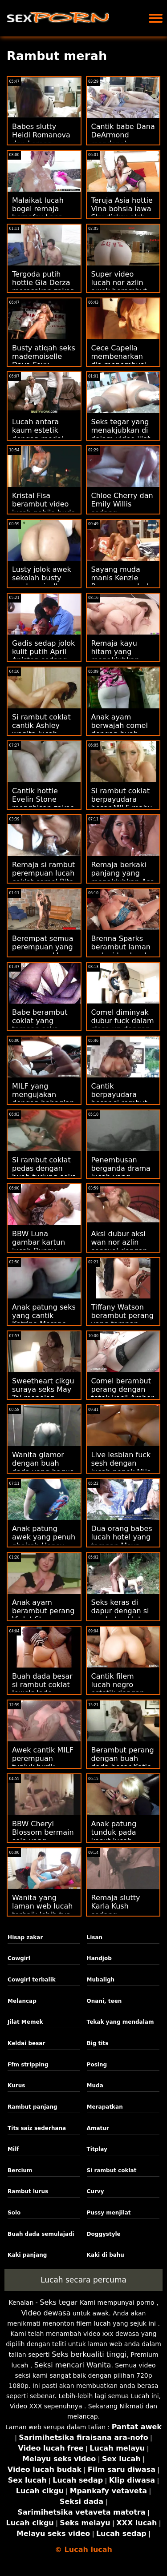 This screenshot has height=2576, width=167. I want to click on Merapatkan, so click(105, 2107).